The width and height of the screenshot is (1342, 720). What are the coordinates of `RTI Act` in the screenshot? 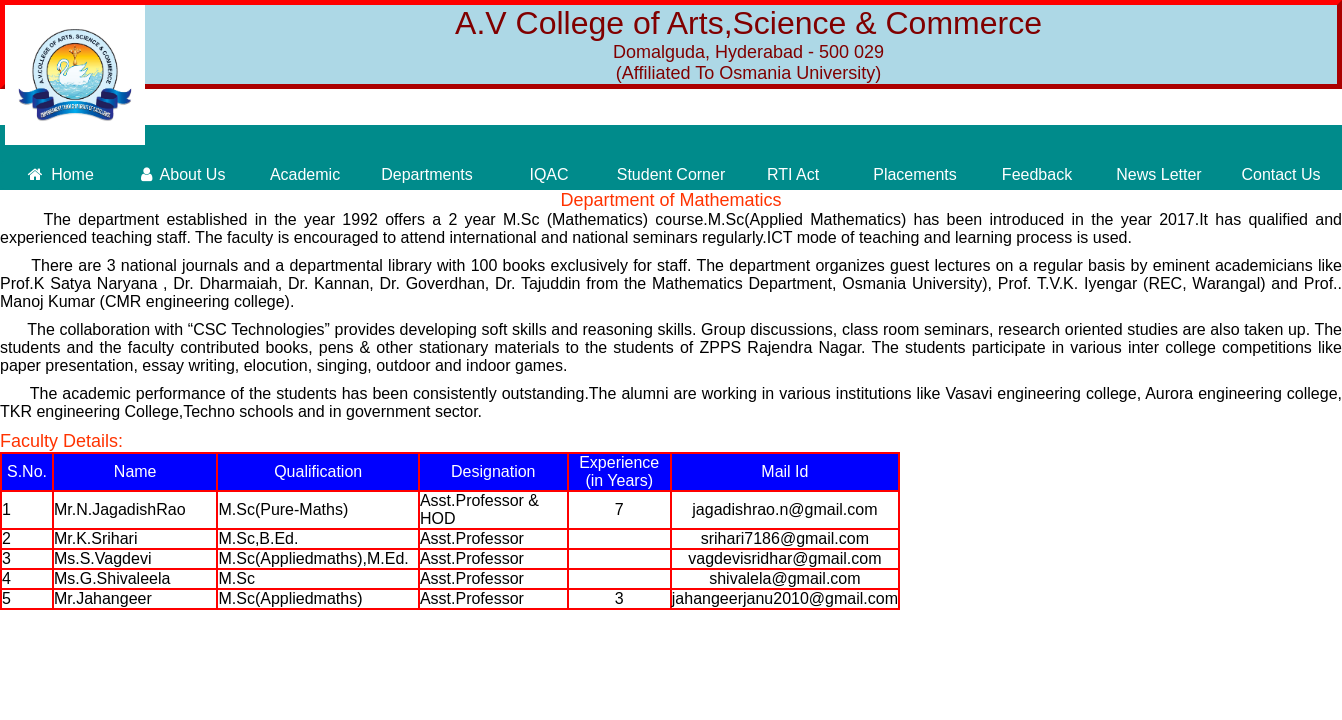 It's located at (793, 174).